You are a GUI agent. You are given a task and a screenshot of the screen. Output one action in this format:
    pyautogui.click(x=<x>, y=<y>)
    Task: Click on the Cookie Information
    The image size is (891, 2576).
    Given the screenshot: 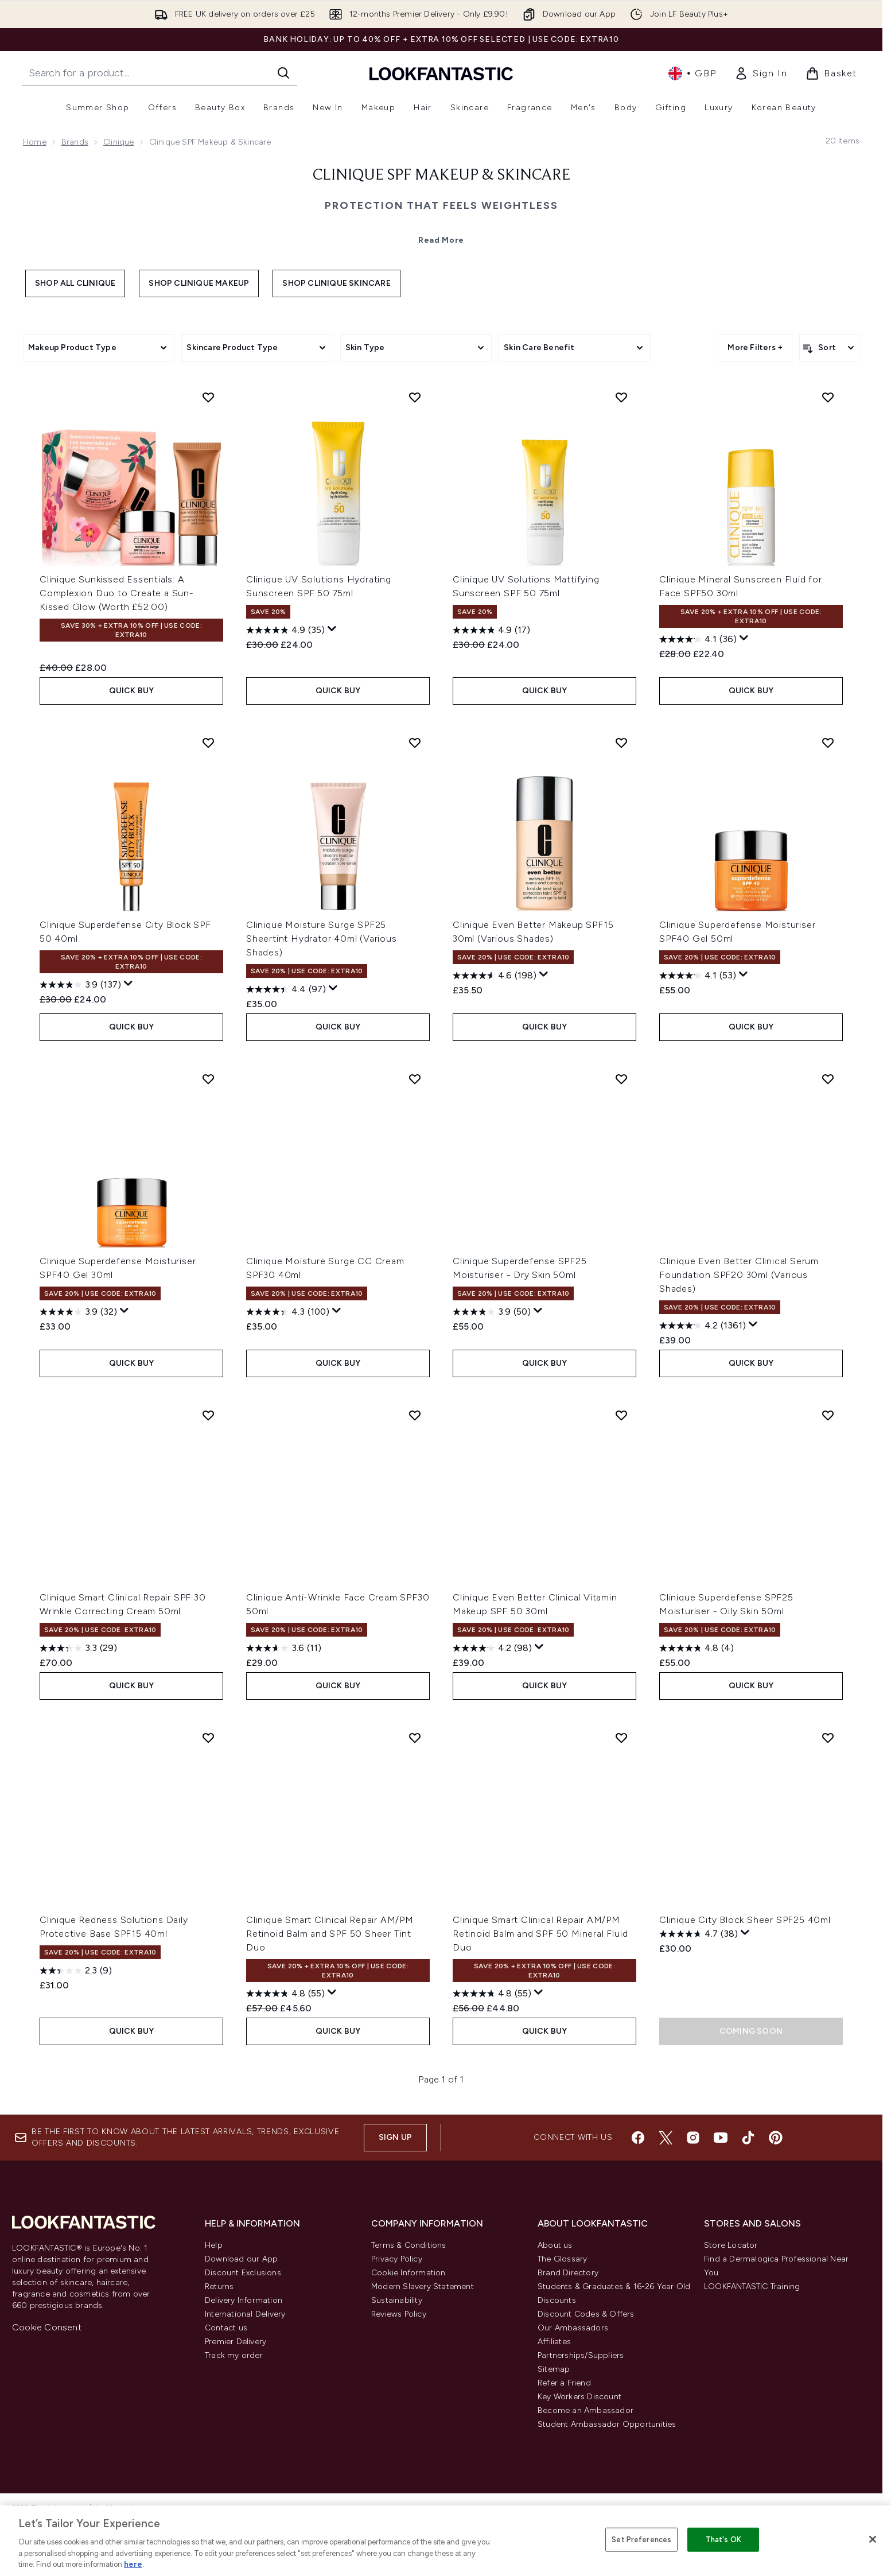 What is the action you would take?
    pyautogui.click(x=408, y=2273)
    